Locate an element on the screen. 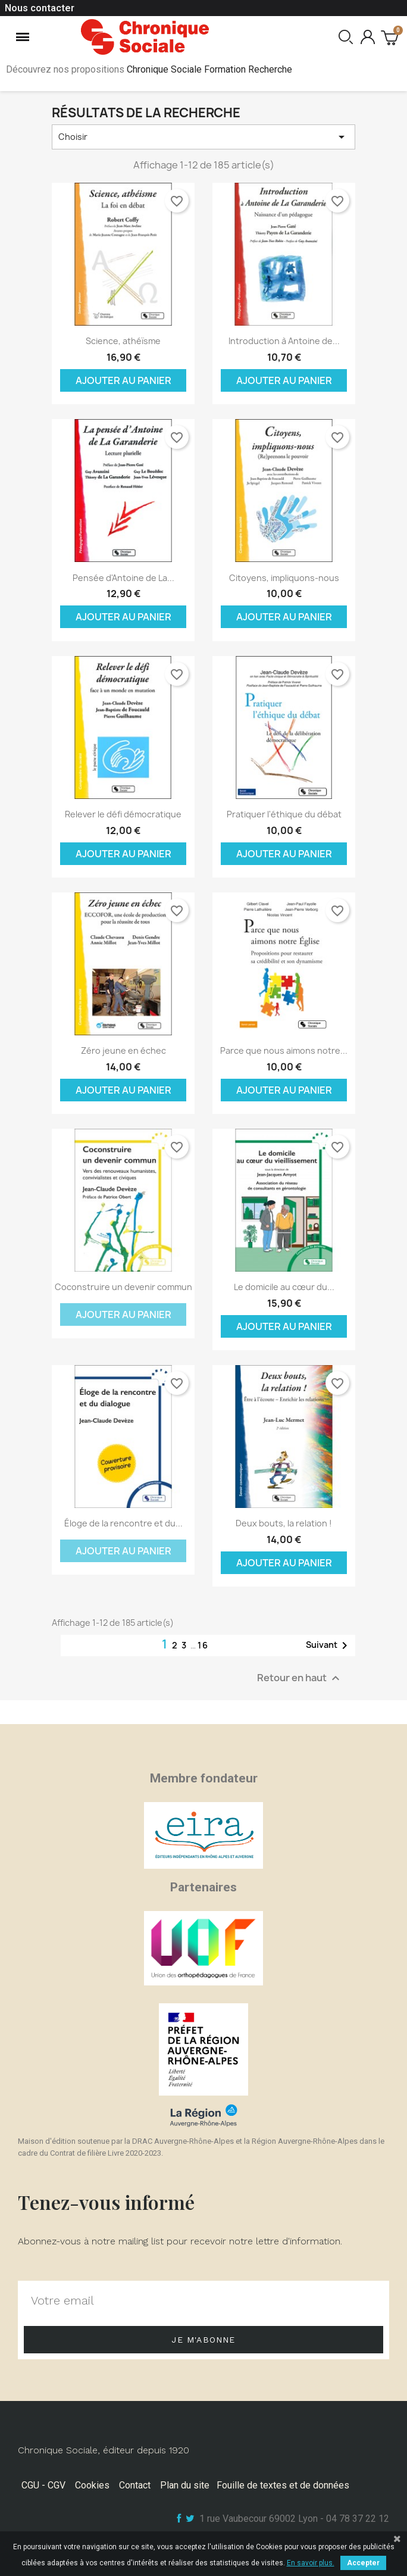  Introduction à Antoine de... is located at coordinates (284, 340).